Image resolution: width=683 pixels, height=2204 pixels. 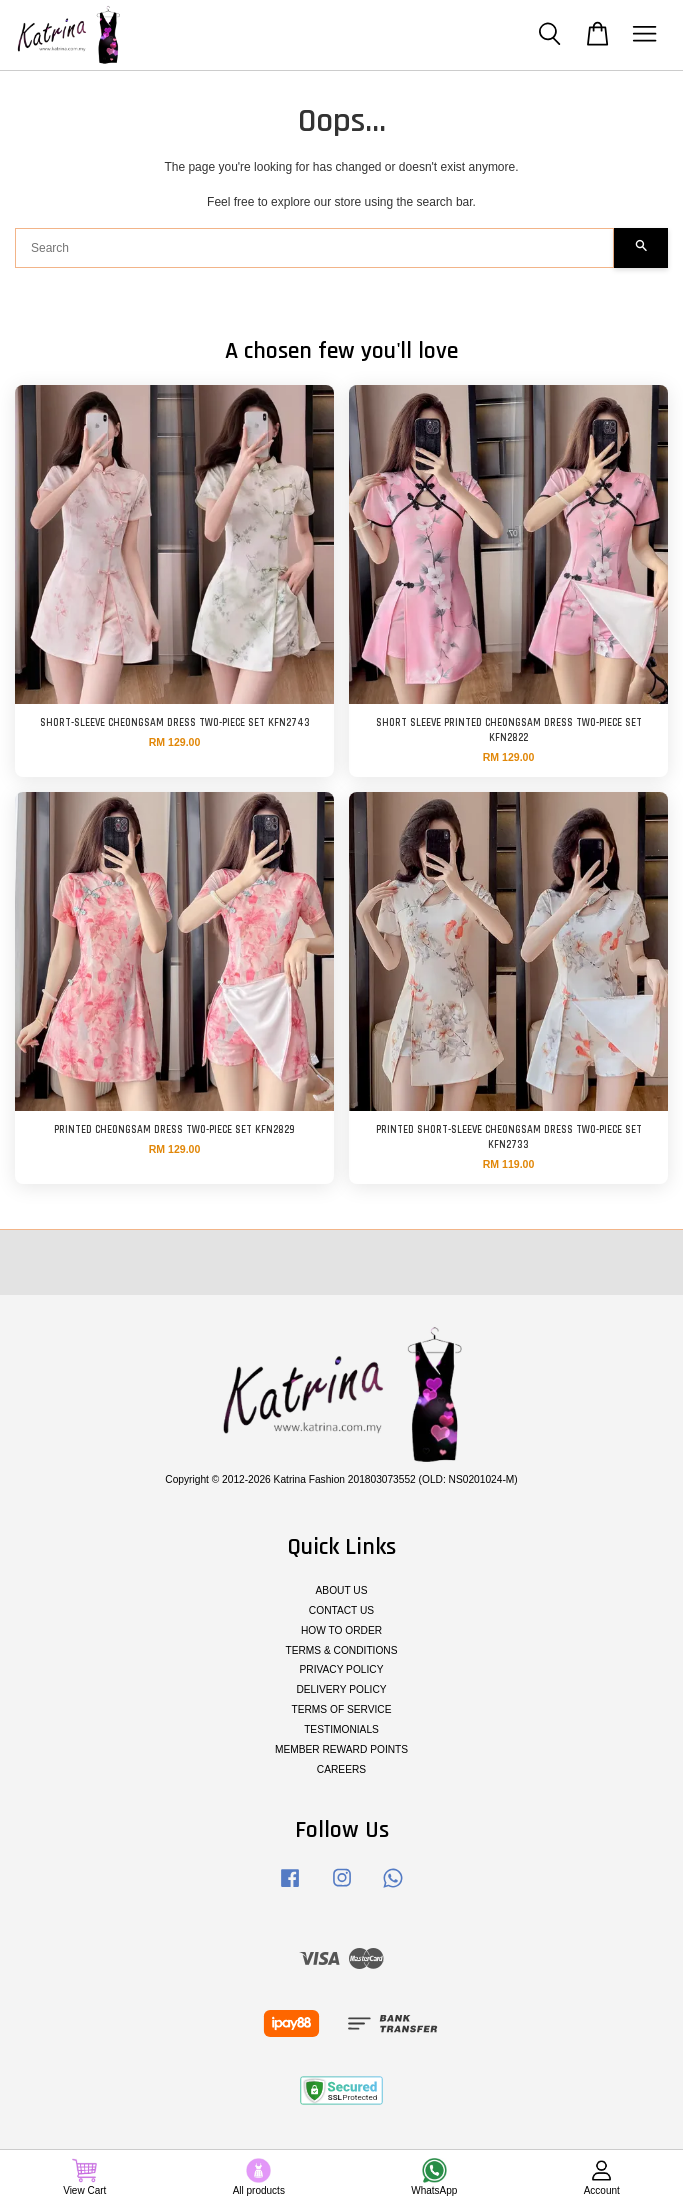 What do you see at coordinates (341, 1729) in the screenshot?
I see `TESTIMONIALS` at bounding box center [341, 1729].